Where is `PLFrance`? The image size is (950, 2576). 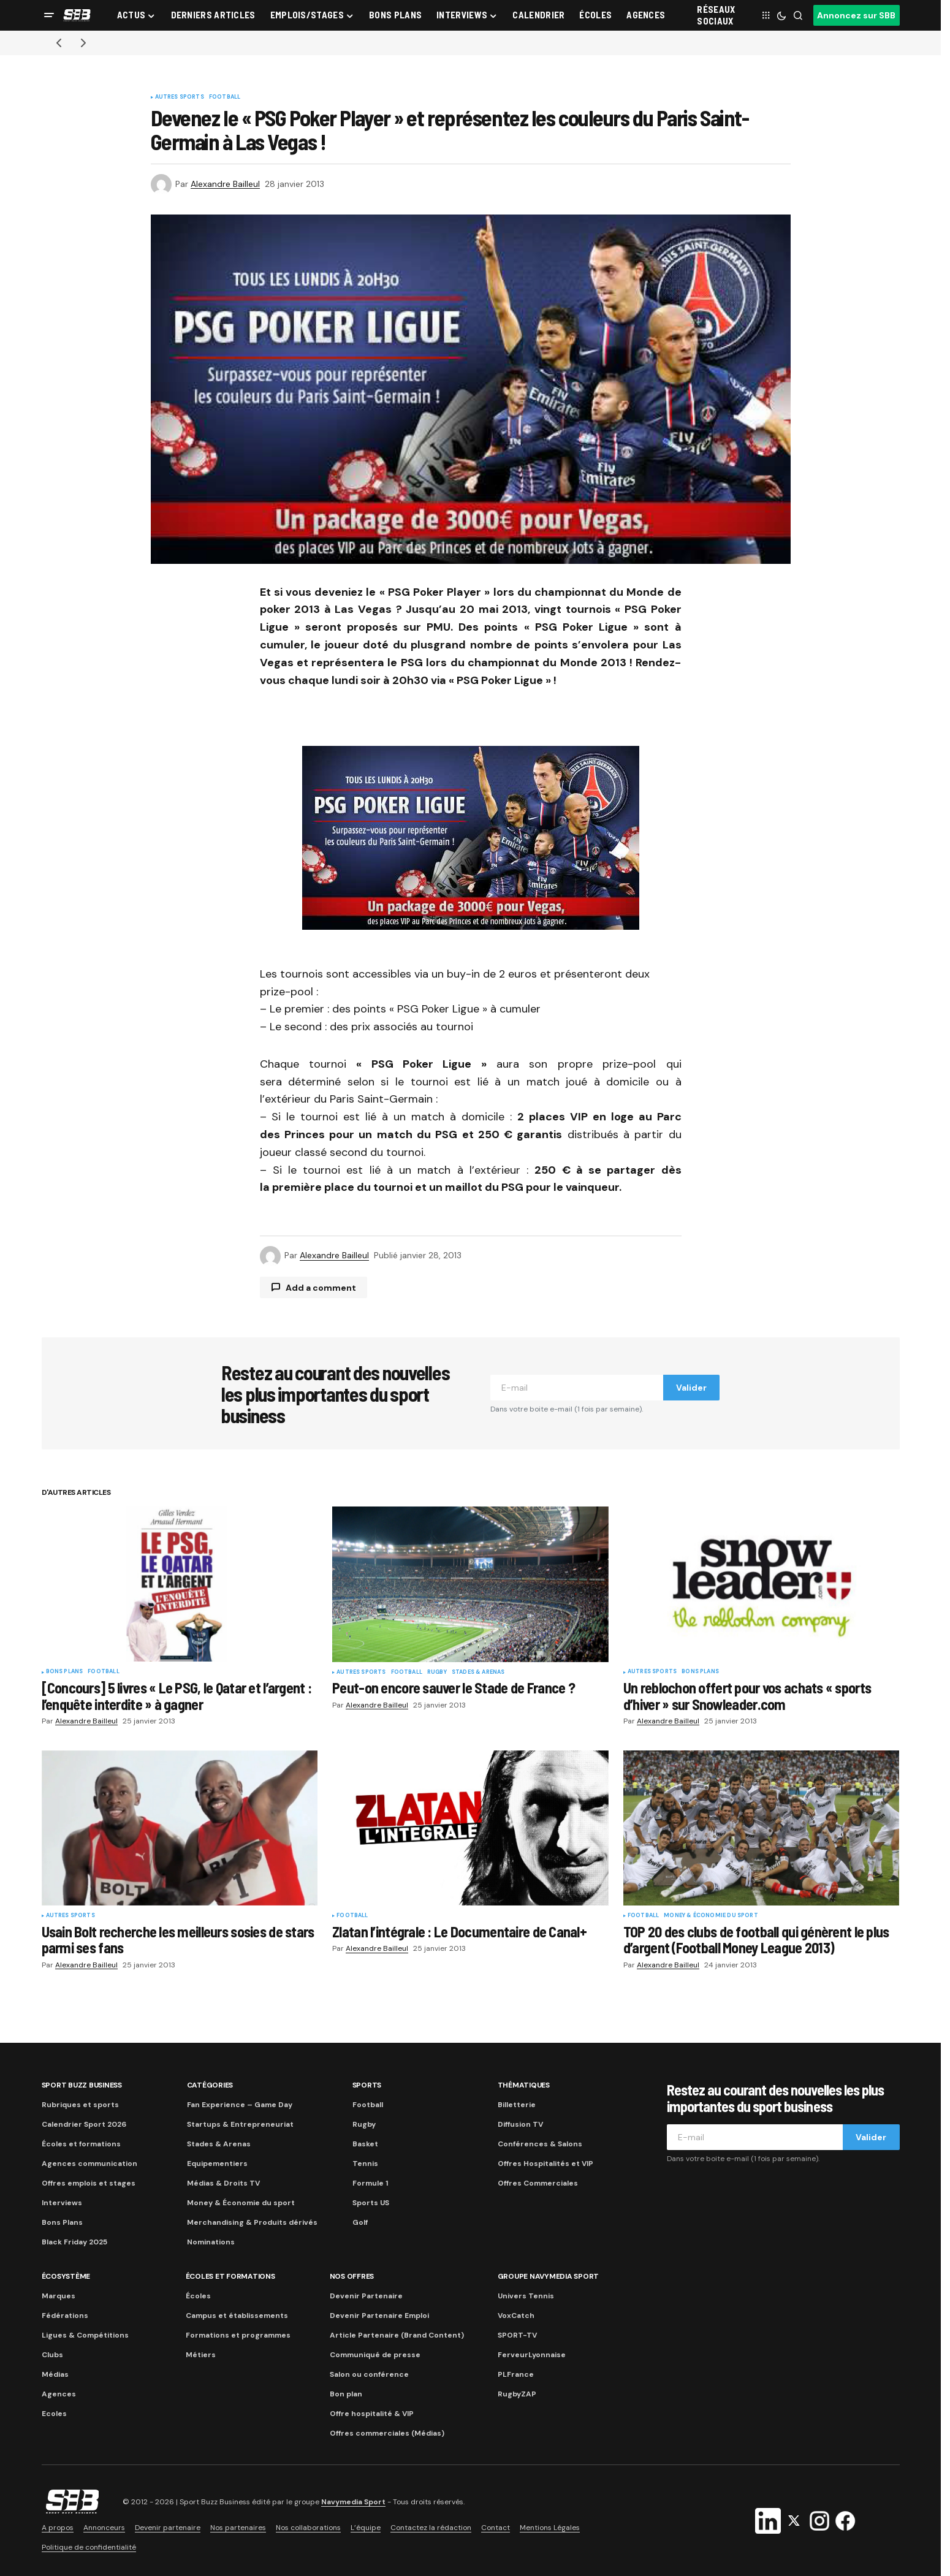 PLFrance is located at coordinates (516, 2374).